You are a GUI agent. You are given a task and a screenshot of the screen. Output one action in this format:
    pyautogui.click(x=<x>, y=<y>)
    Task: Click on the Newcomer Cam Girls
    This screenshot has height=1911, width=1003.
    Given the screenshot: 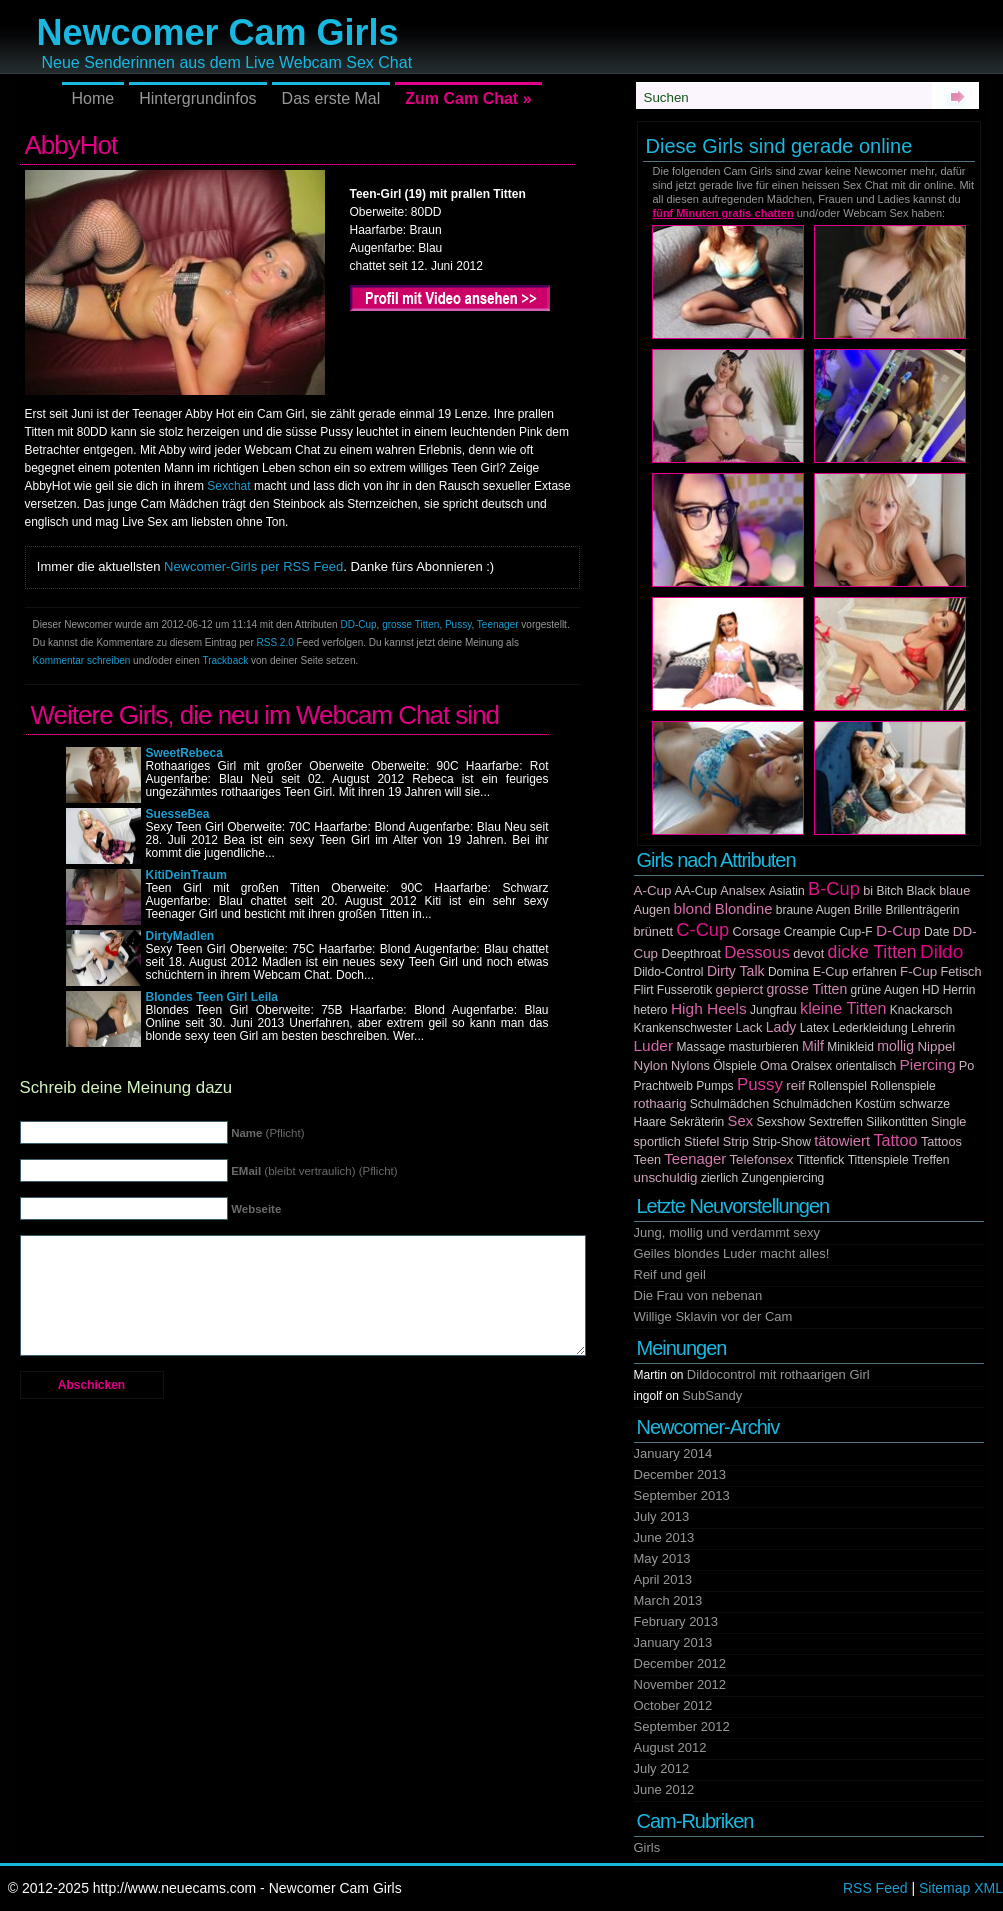 What is the action you would take?
    pyautogui.click(x=218, y=32)
    